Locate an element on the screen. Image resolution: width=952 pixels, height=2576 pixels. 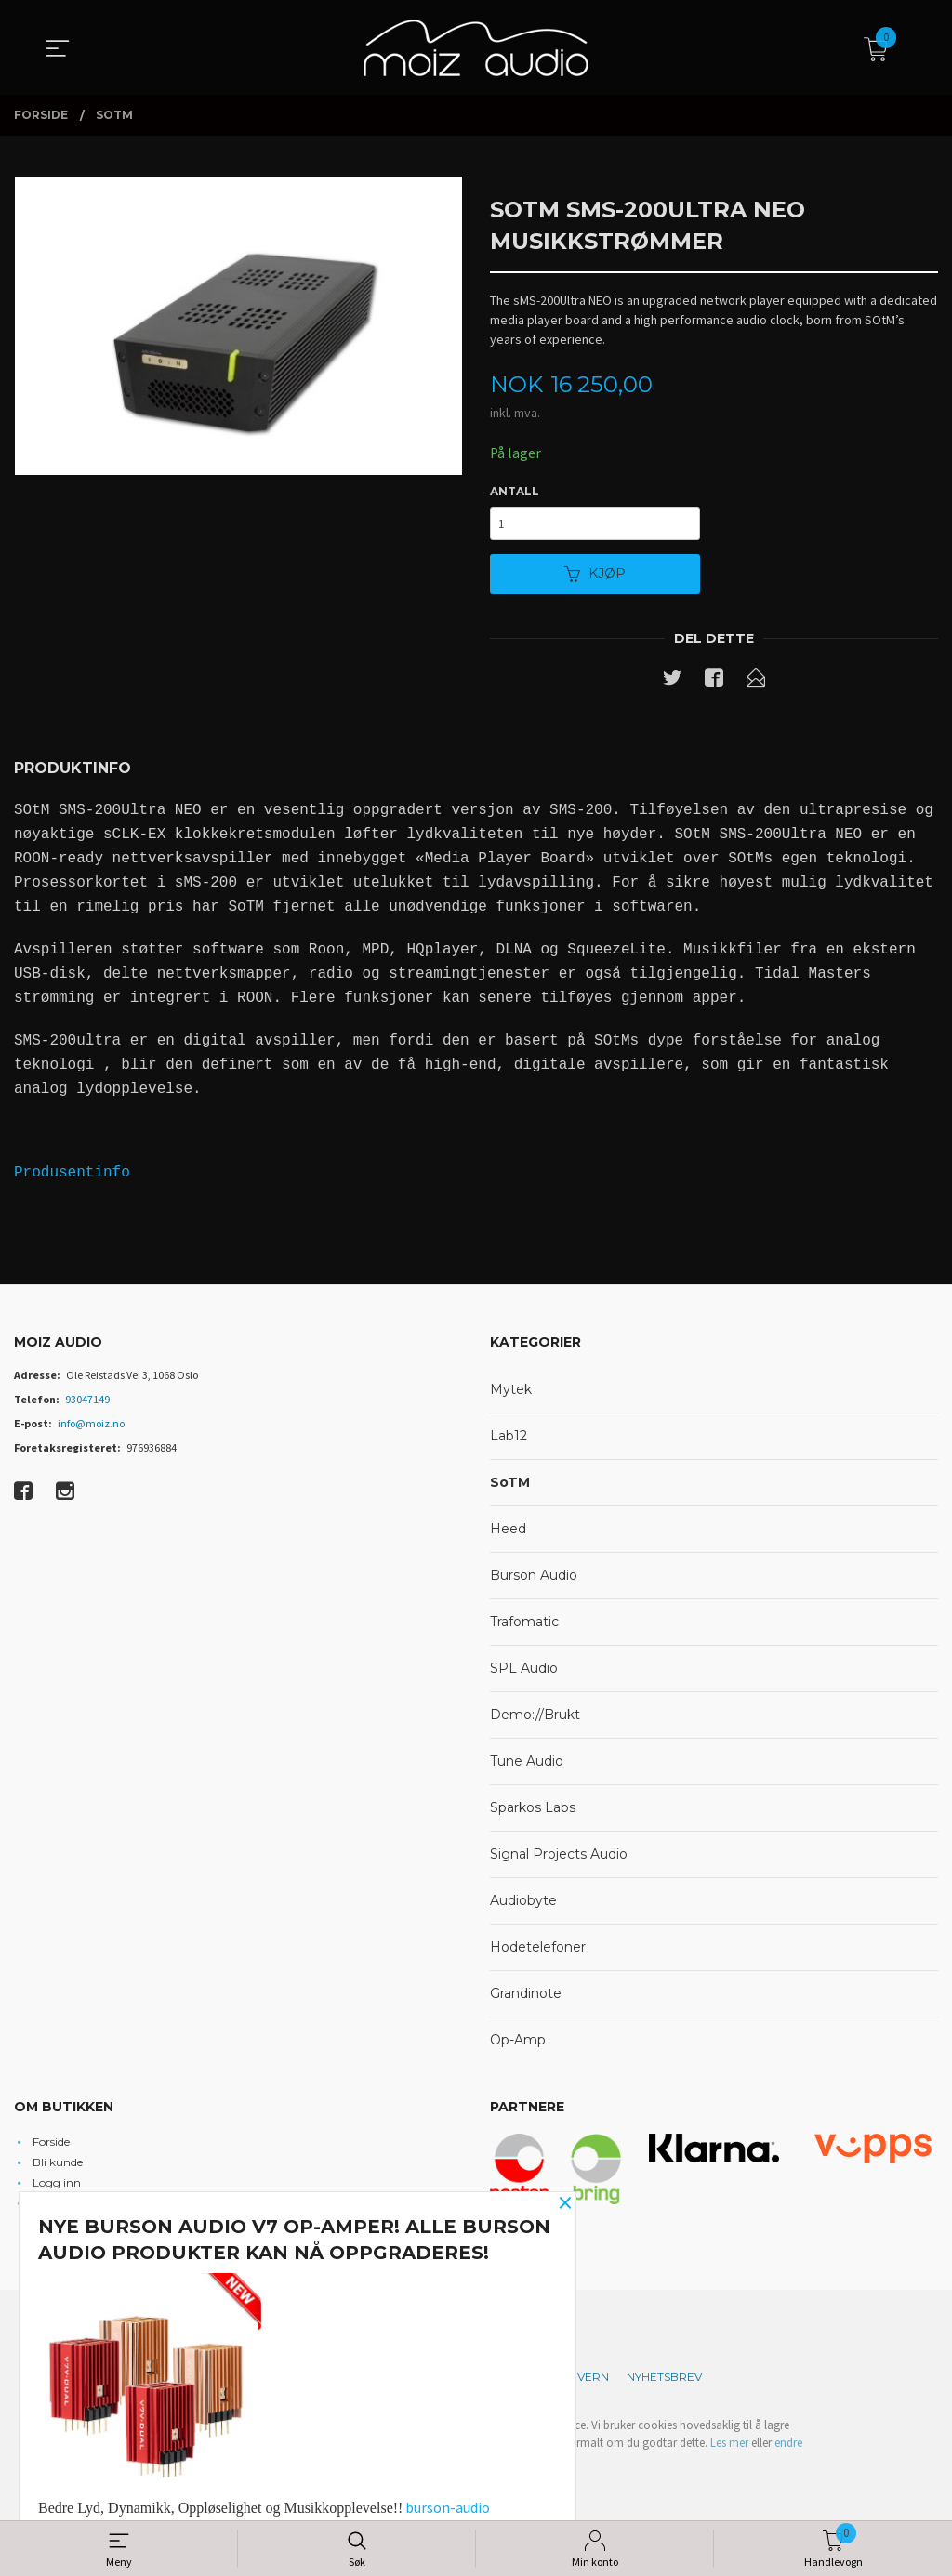
burson-audio is located at coordinates (447, 2507).